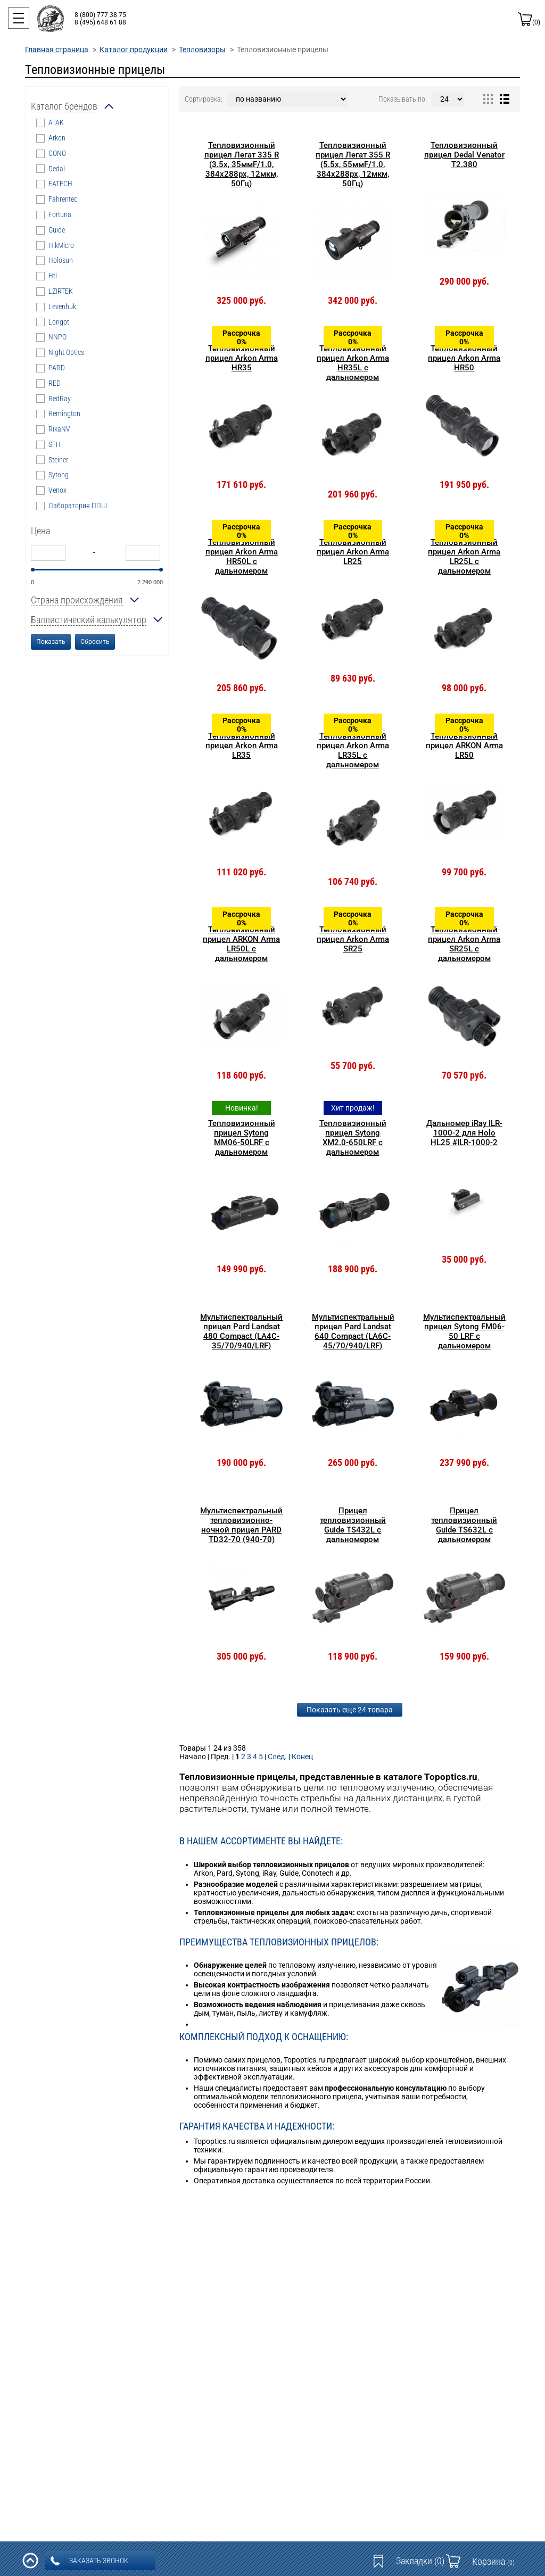 This screenshot has width=545, height=2576. Describe the element at coordinates (59, 214) in the screenshot. I see `Fortuna` at that location.